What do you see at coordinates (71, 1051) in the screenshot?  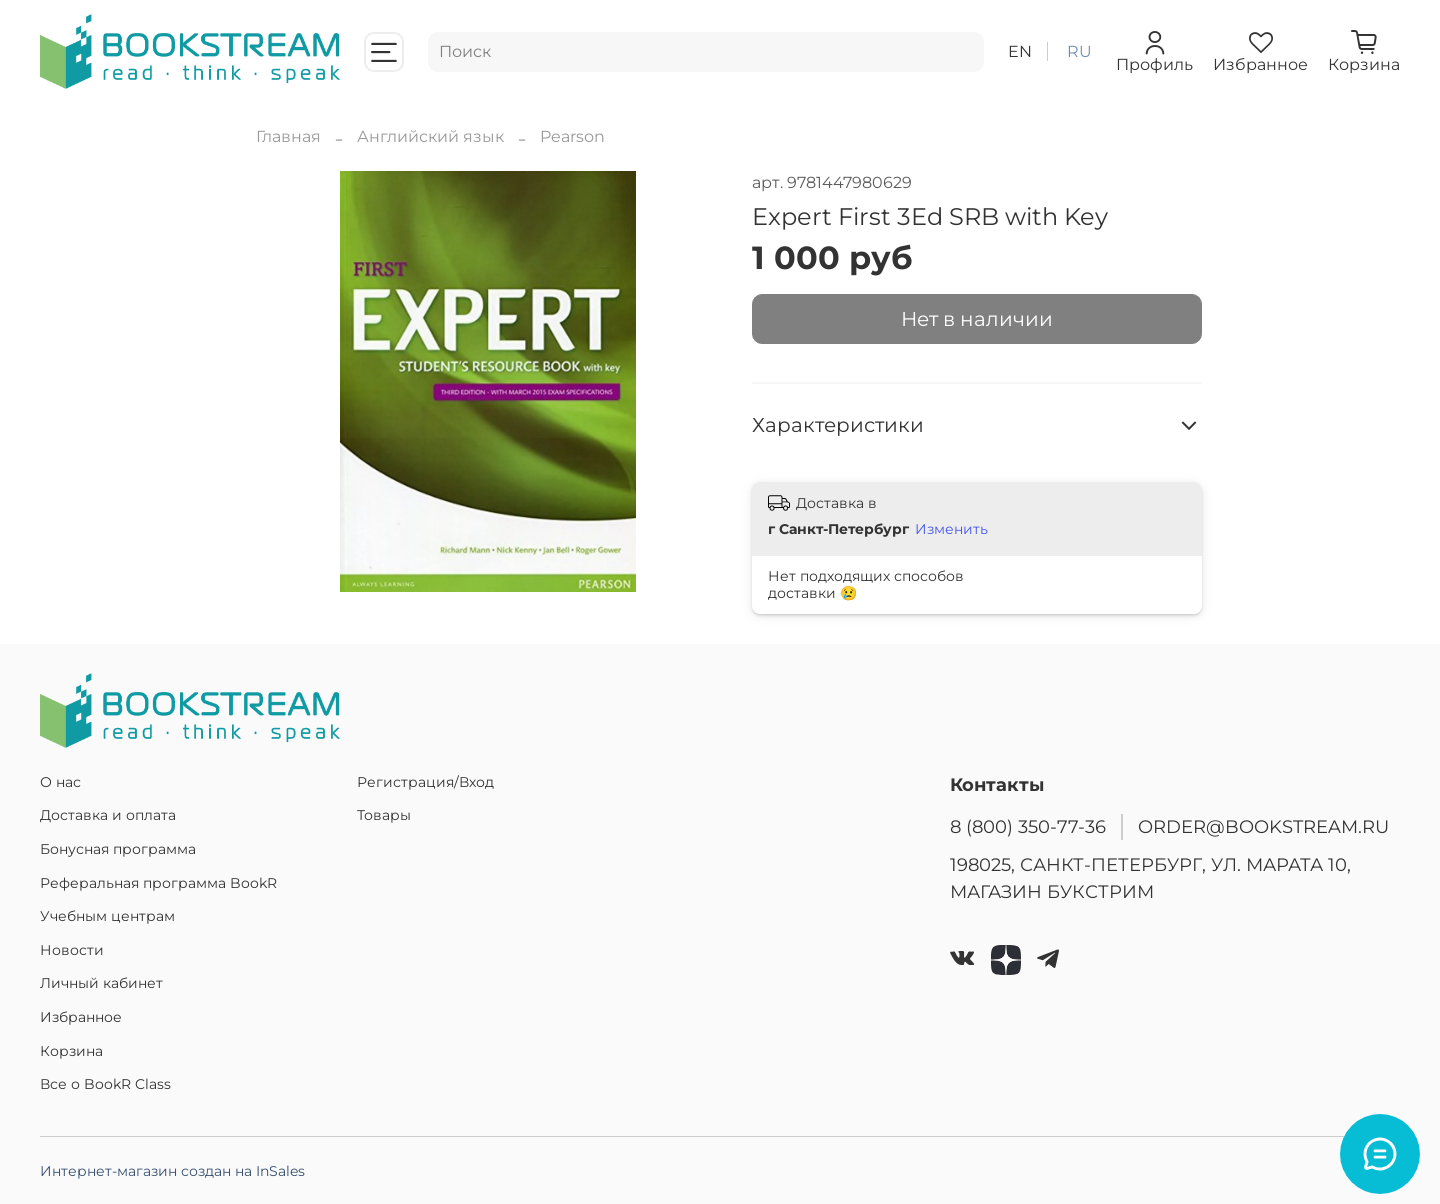 I see `Корзина` at bounding box center [71, 1051].